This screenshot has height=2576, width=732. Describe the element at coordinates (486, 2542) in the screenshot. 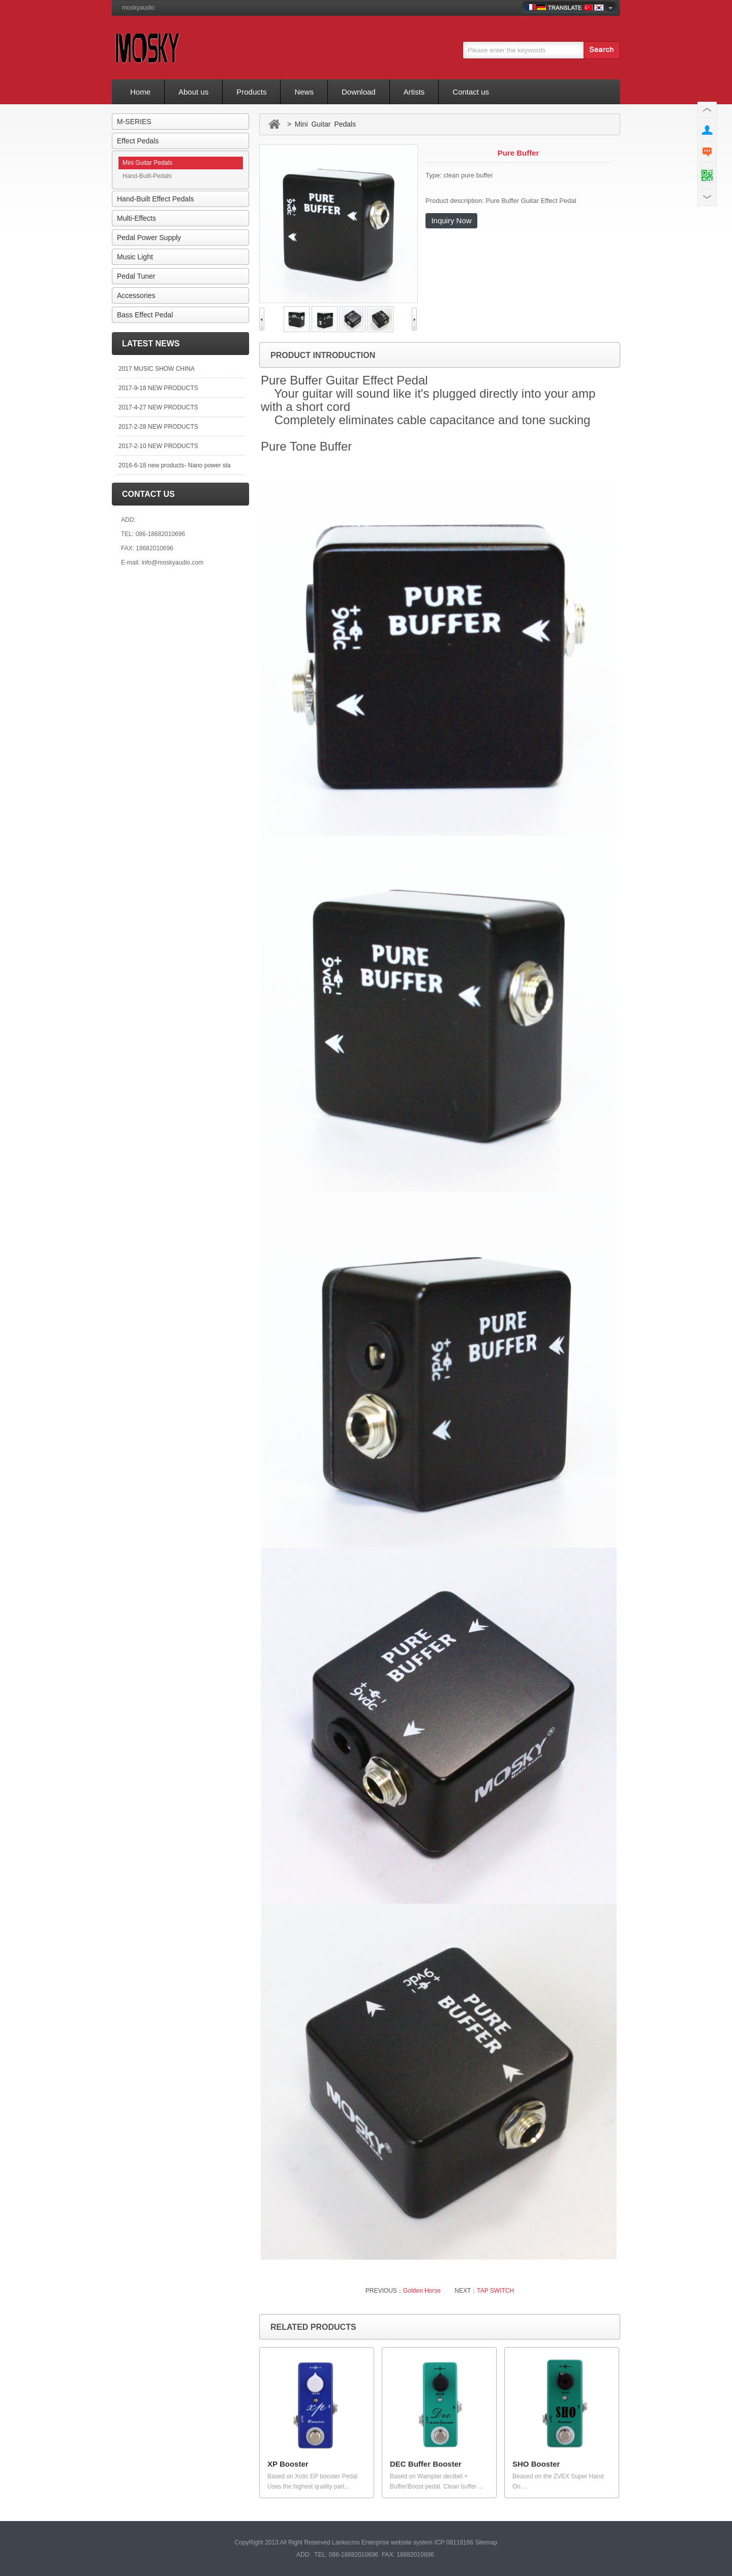

I see `Sitemap` at that location.